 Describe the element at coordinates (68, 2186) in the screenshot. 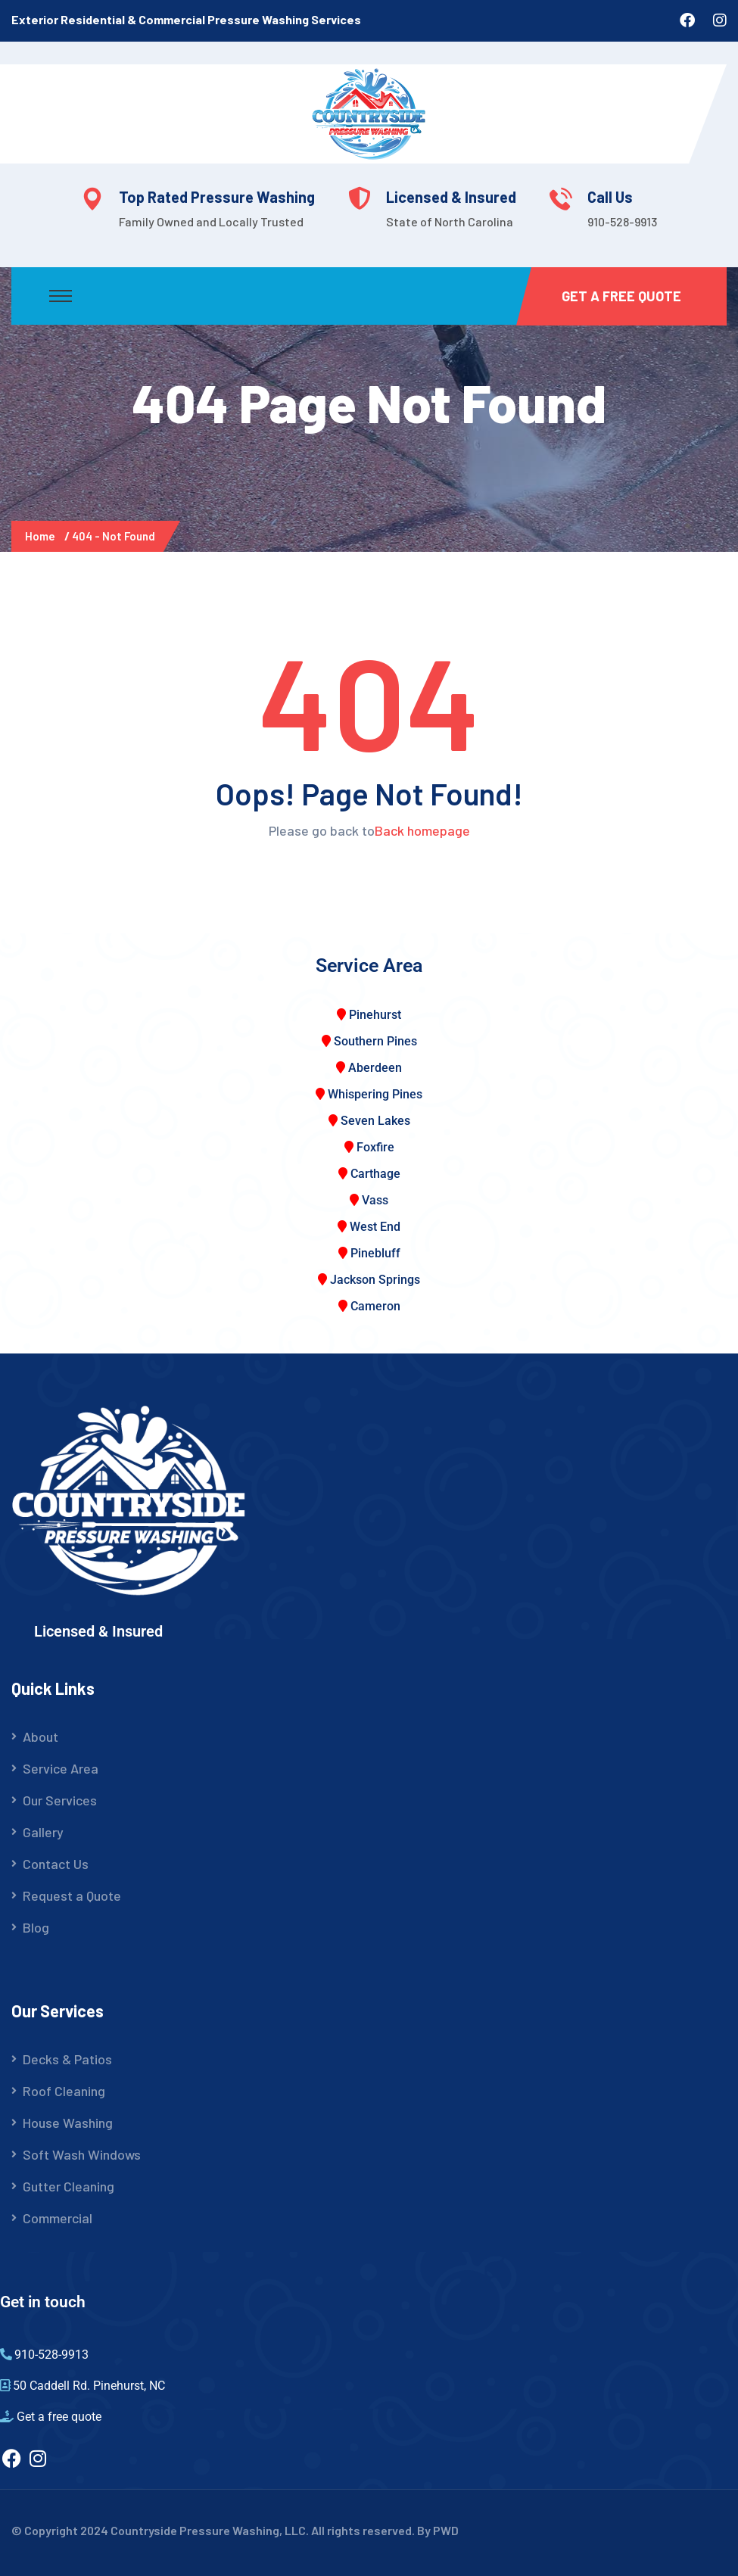

I see `Gutter Cleaning` at that location.